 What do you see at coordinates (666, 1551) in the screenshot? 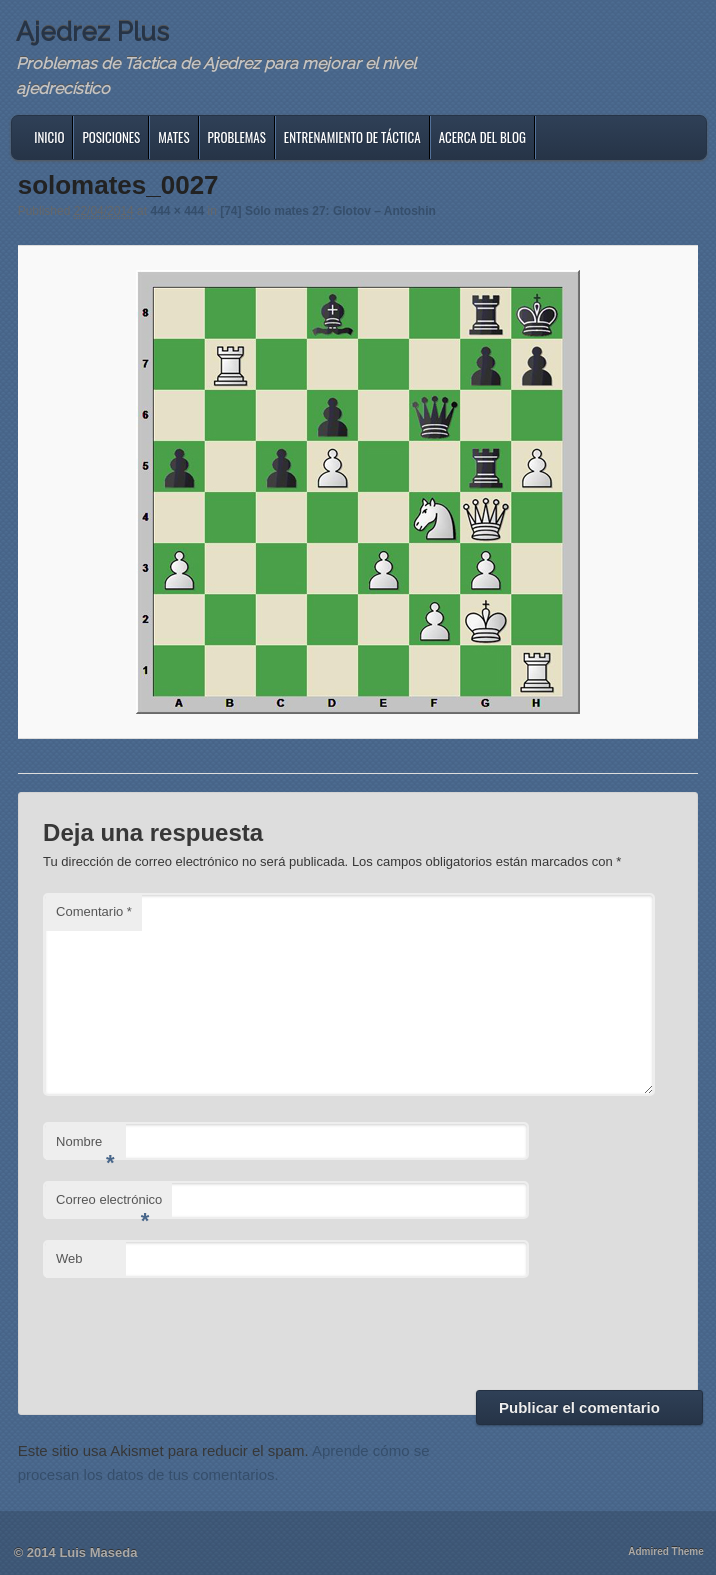
I see `Admired Theme` at bounding box center [666, 1551].